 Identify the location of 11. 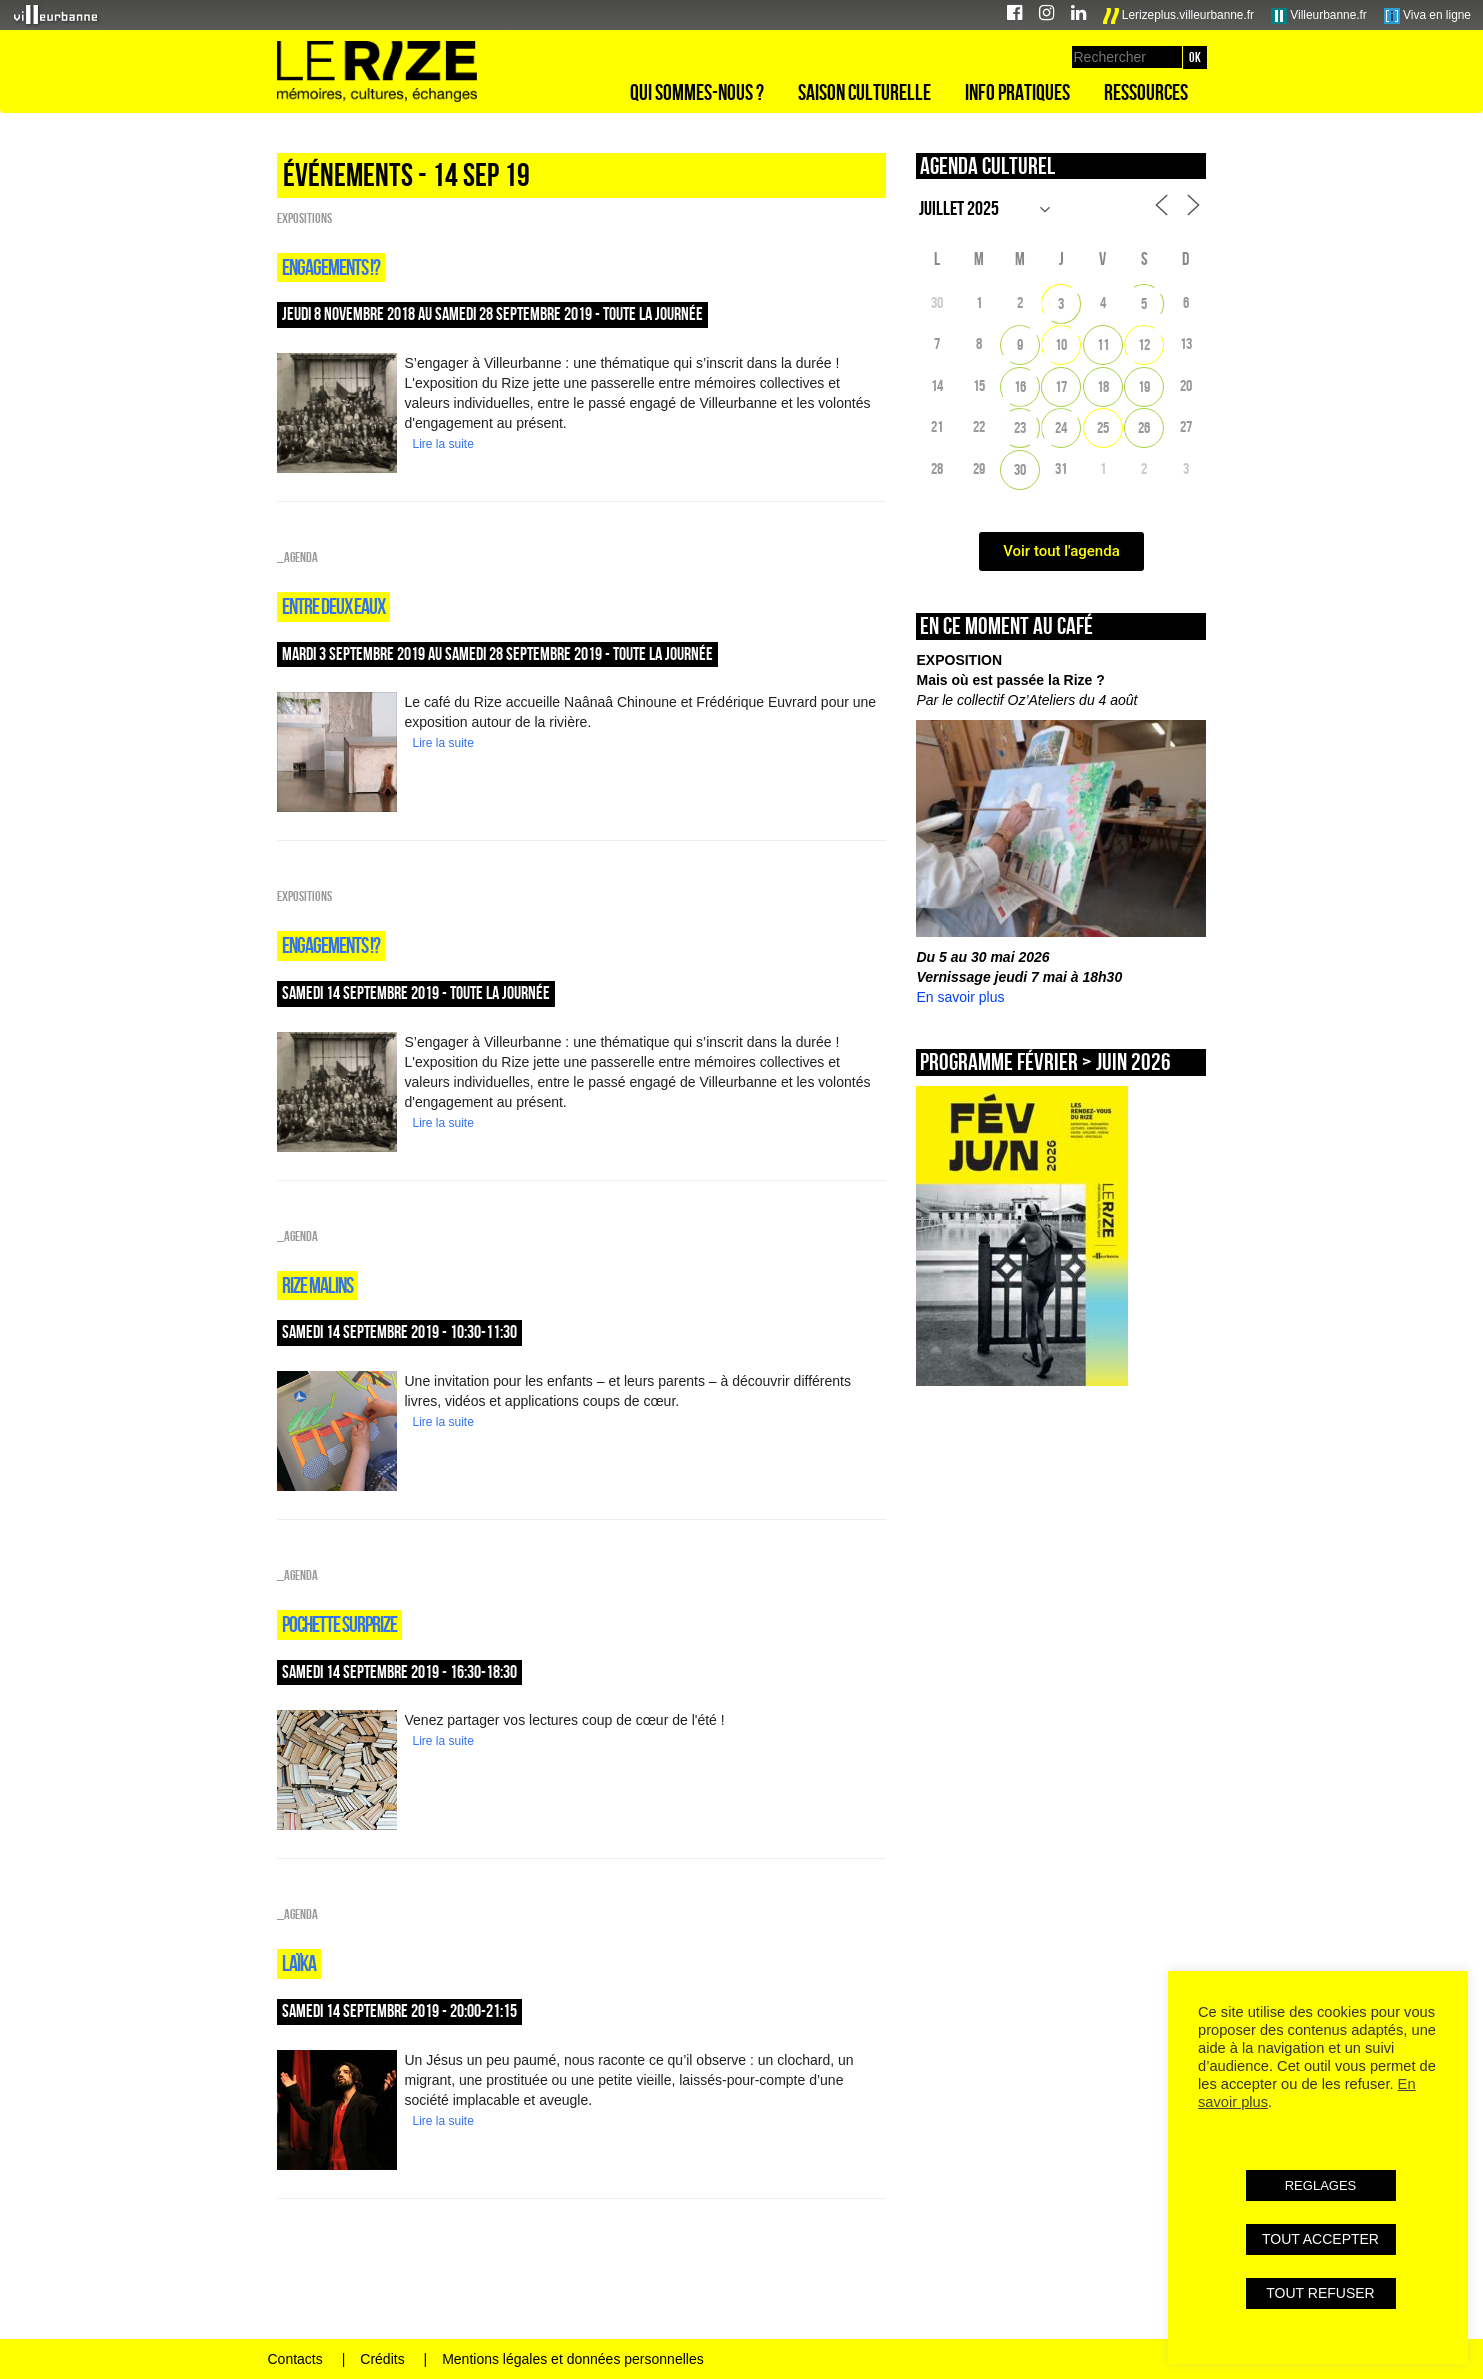
(1103, 344).